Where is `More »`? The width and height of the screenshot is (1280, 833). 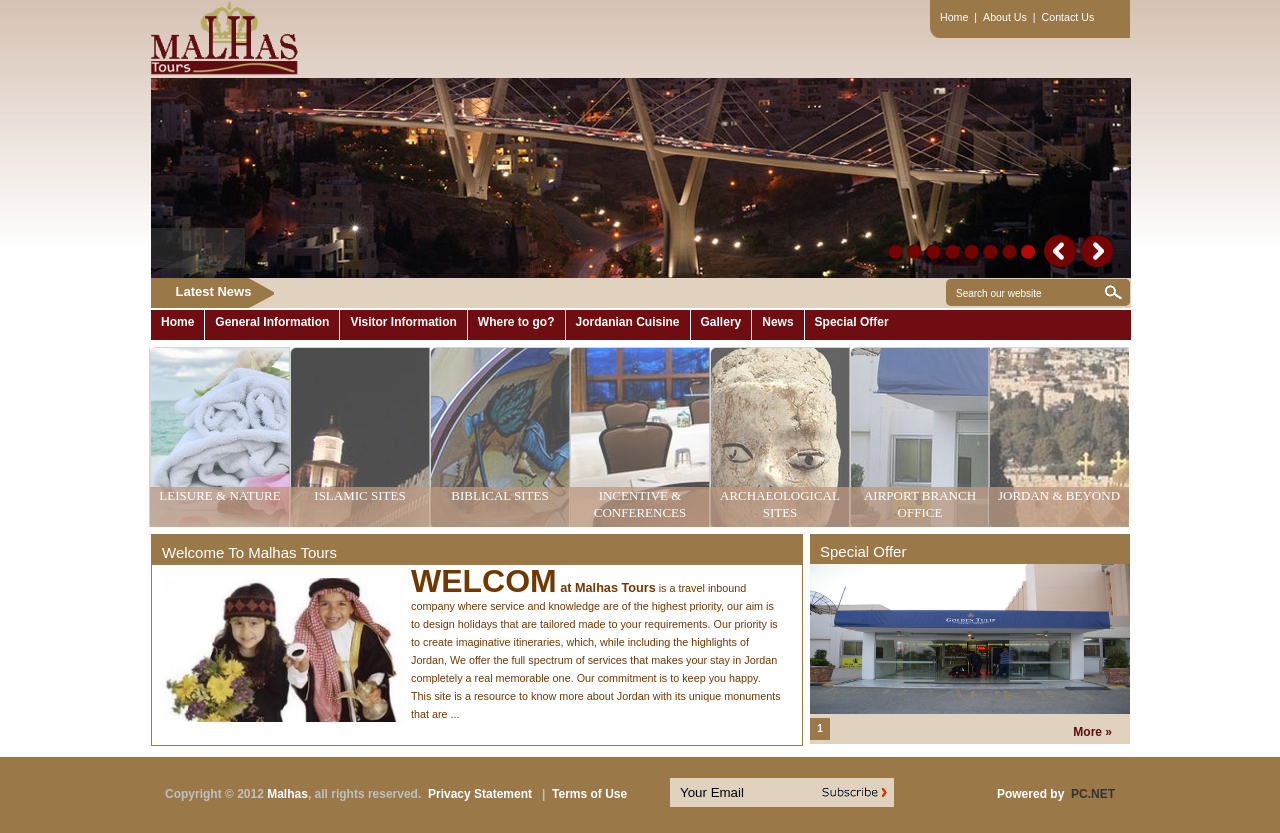
More » is located at coordinates (1092, 732).